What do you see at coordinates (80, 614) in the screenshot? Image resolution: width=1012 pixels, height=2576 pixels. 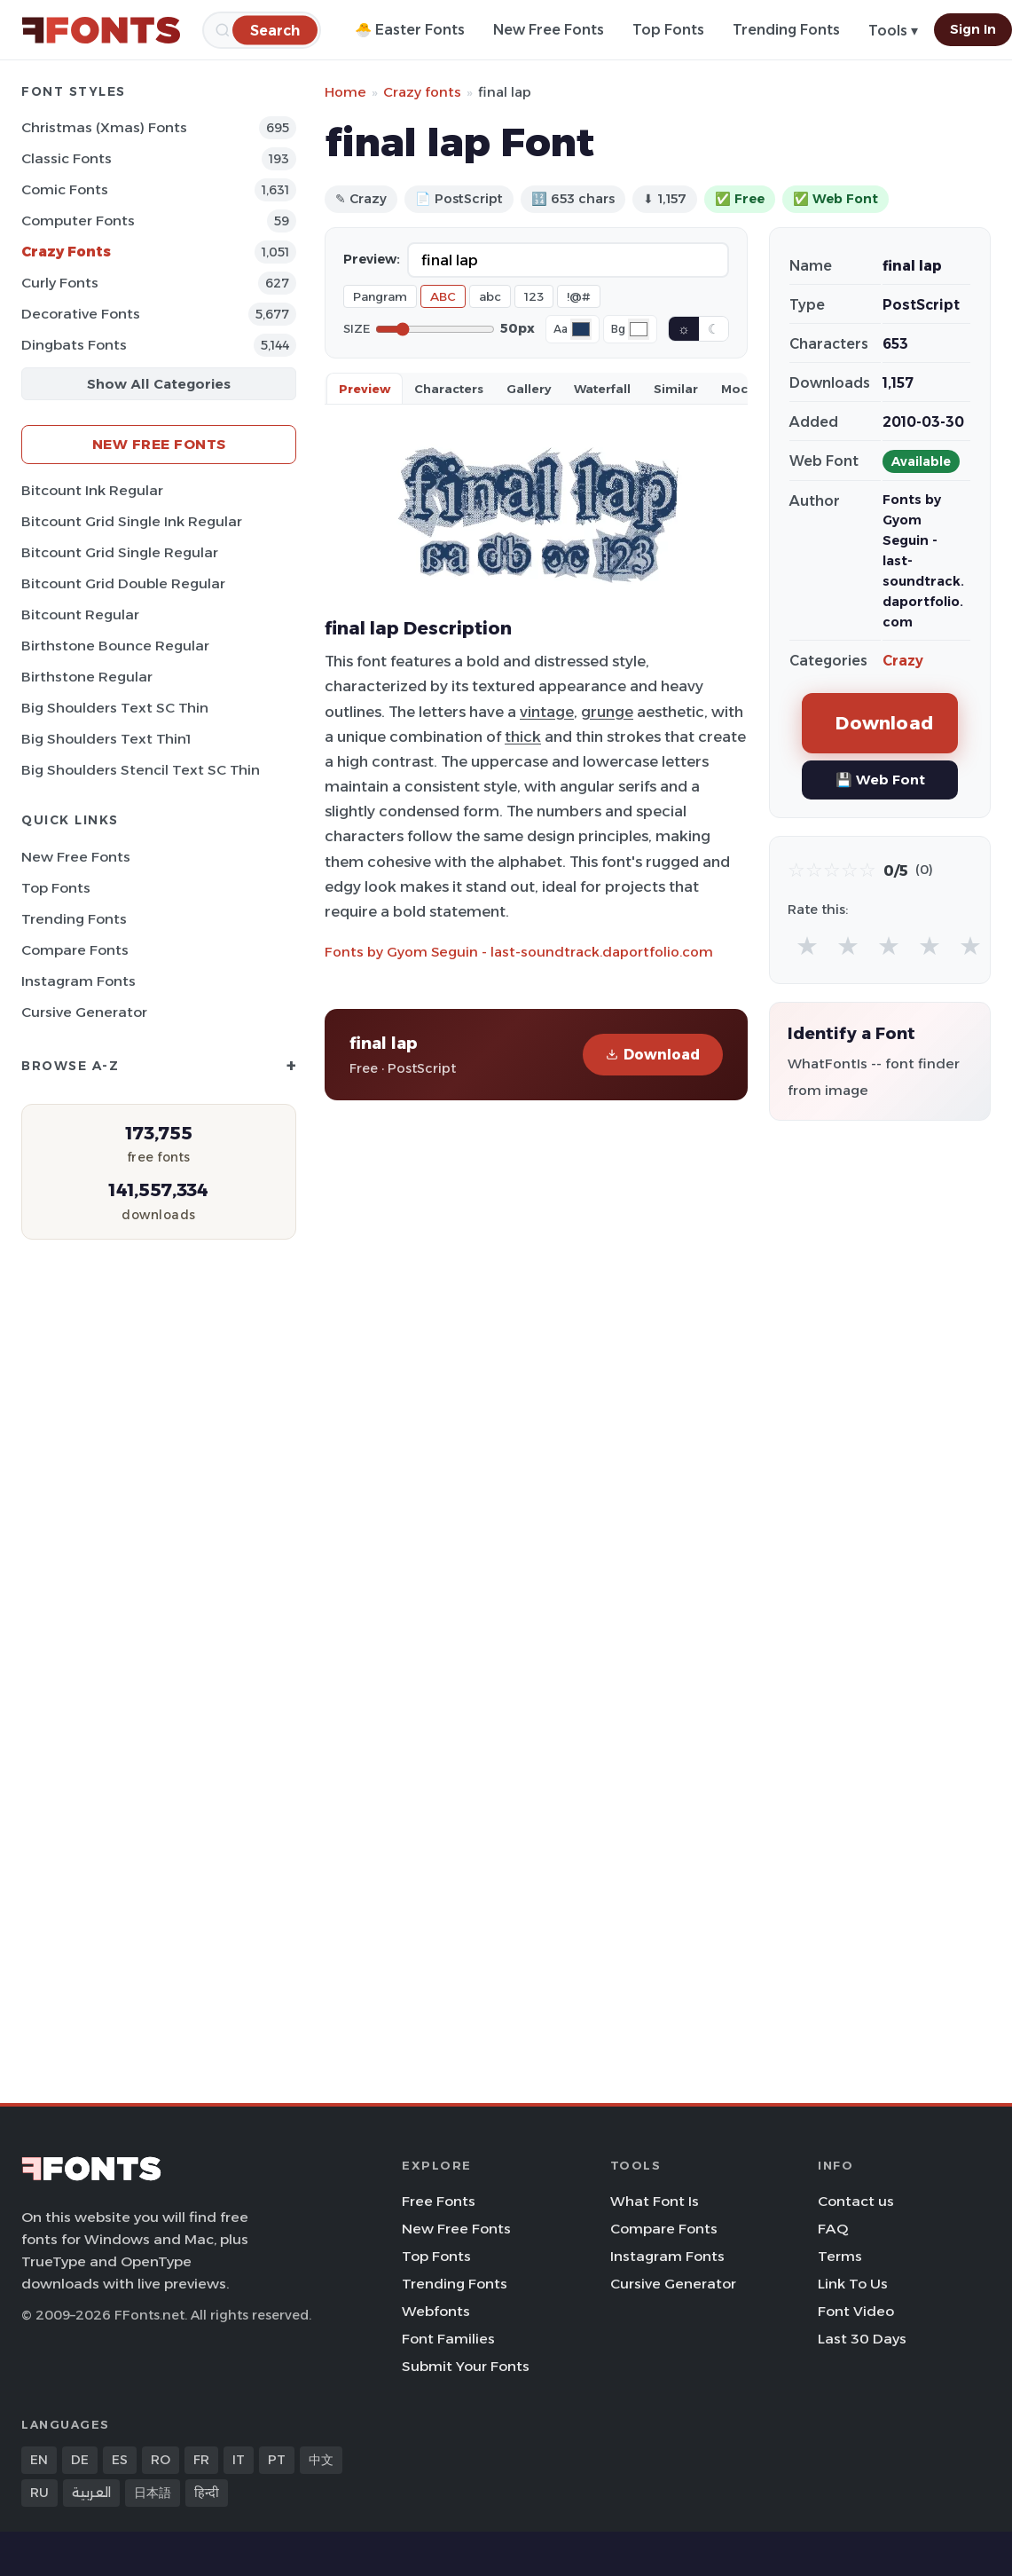 I see `Bitcount Regular` at bounding box center [80, 614].